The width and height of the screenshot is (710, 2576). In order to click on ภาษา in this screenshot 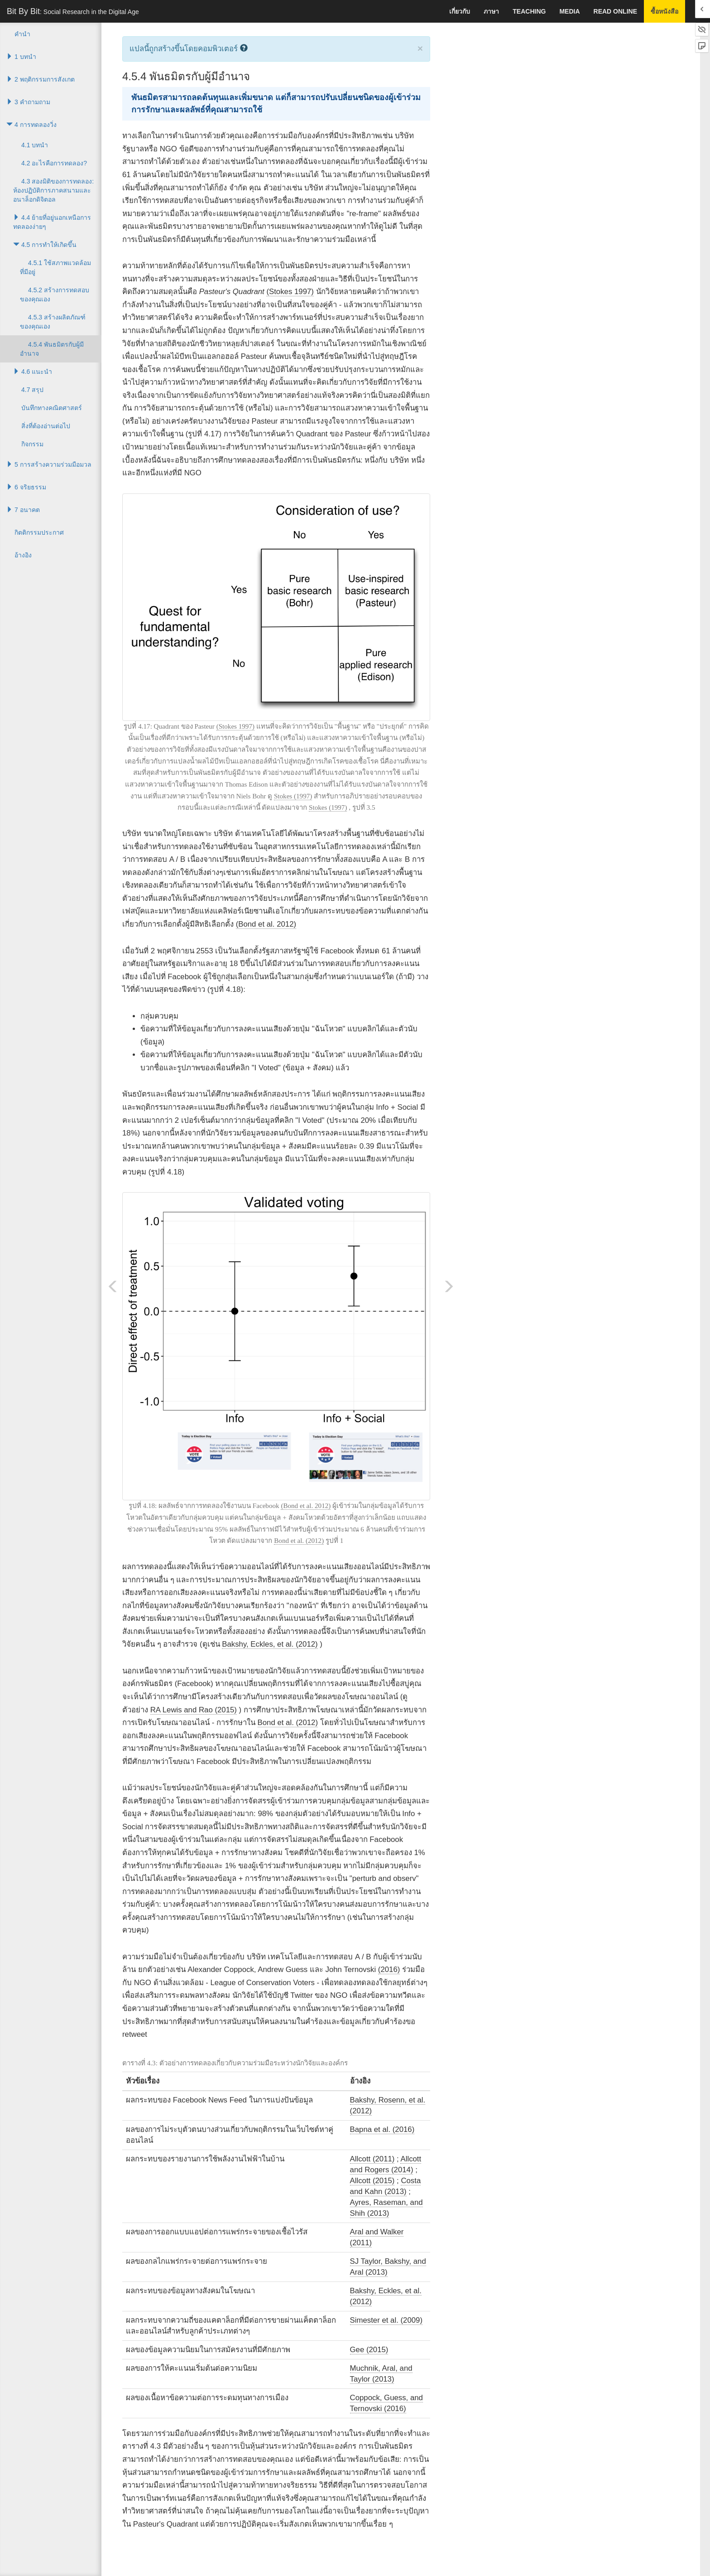, I will do `click(491, 11)`.